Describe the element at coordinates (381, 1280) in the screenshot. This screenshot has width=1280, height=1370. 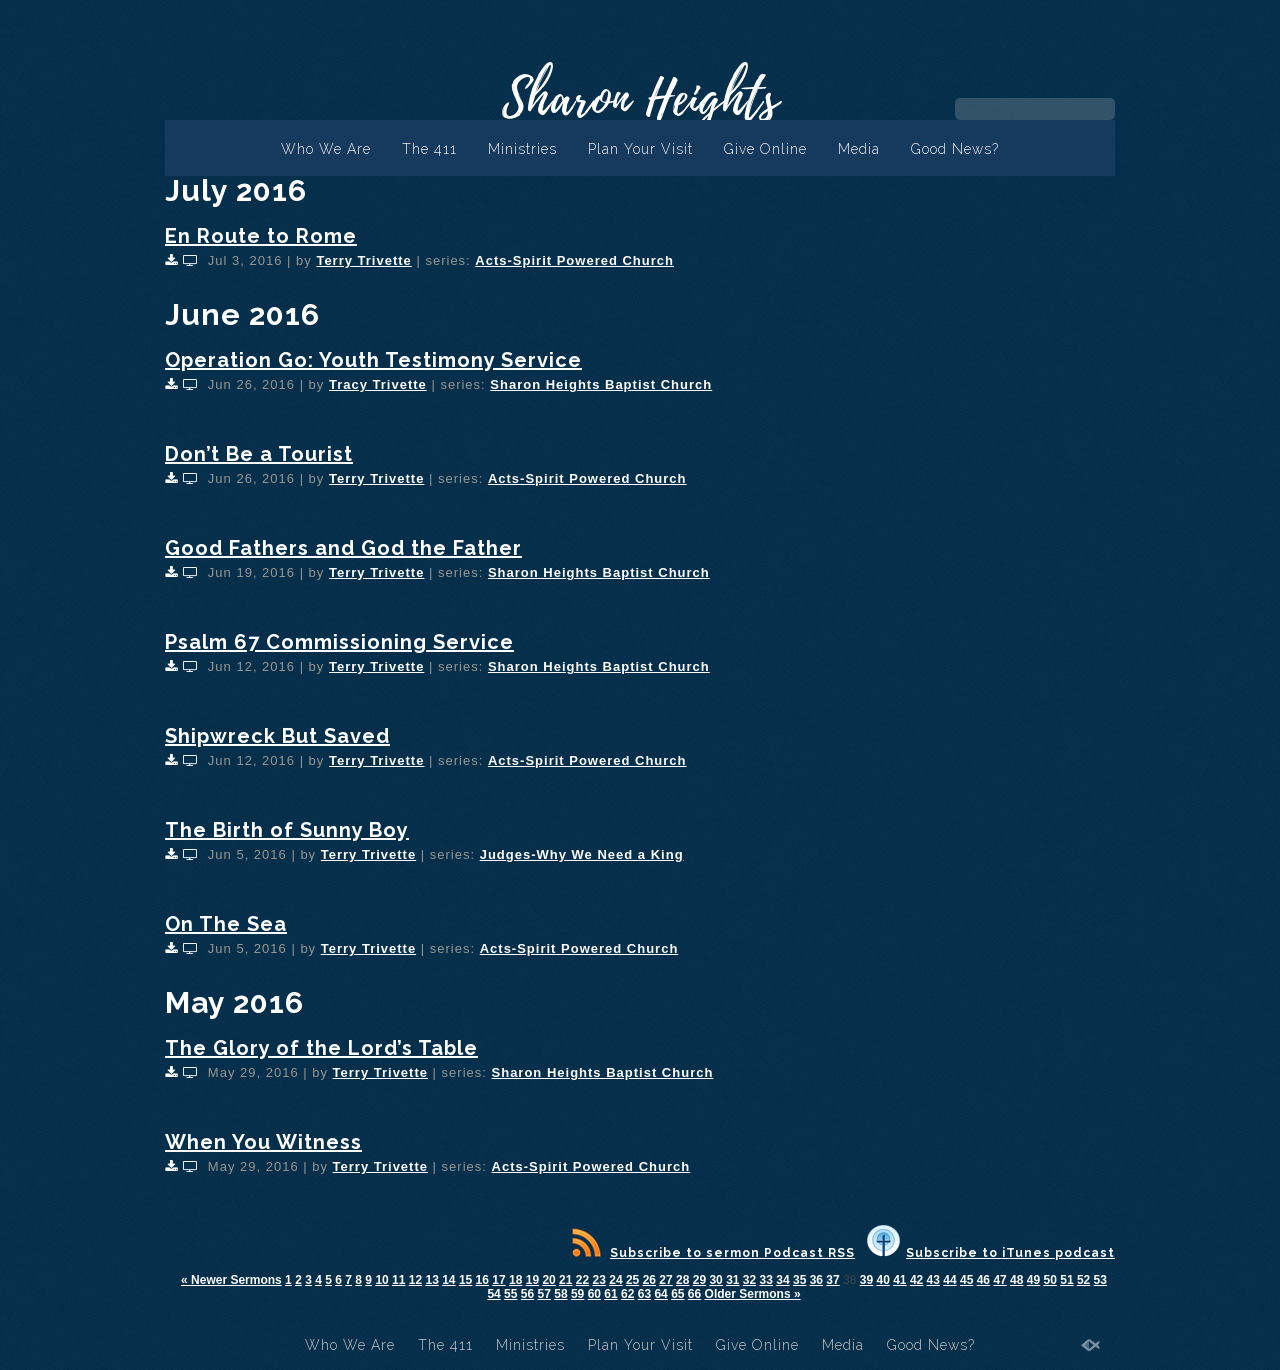
I see `10` at that location.